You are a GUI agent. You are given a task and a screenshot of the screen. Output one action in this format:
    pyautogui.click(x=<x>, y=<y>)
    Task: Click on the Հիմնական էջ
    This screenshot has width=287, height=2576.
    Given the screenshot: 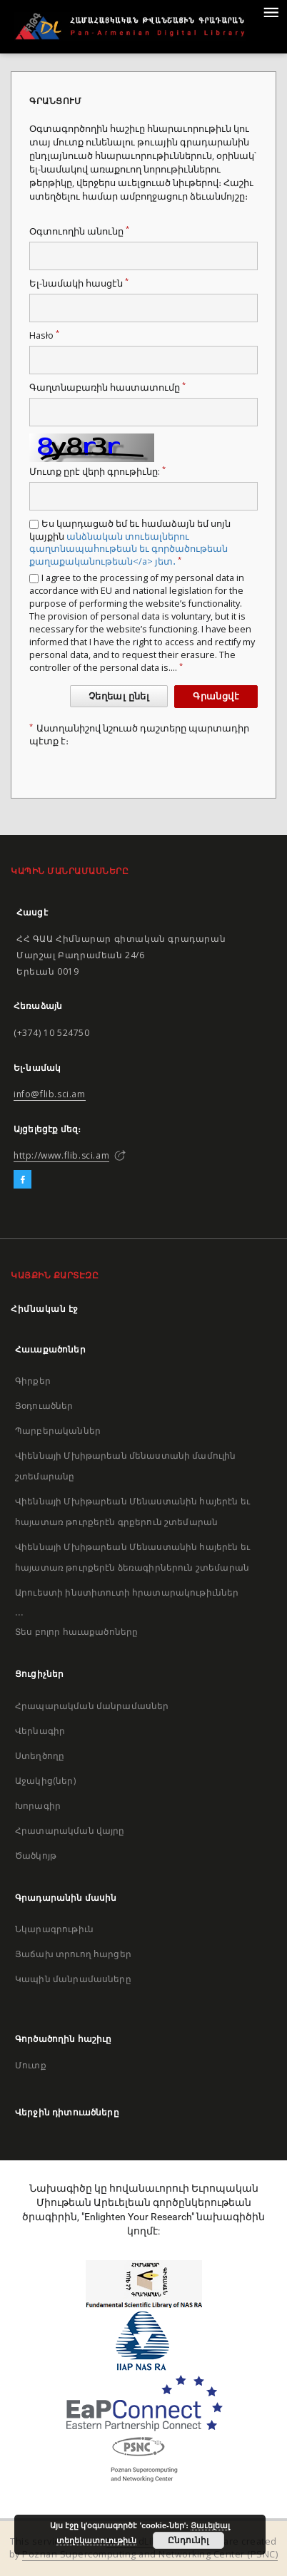 What is the action you would take?
    pyautogui.click(x=45, y=1309)
    